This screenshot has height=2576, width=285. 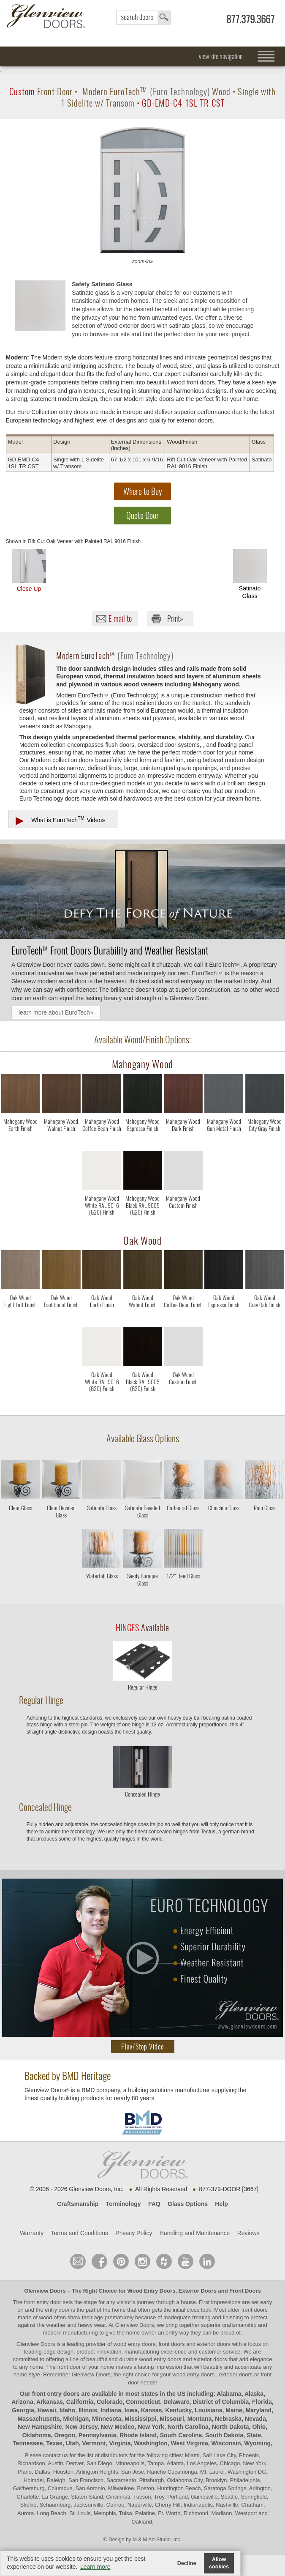 What do you see at coordinates (248, 2233) in the screenshot?
I see `Reviews` at bounding box center [248, 2233].